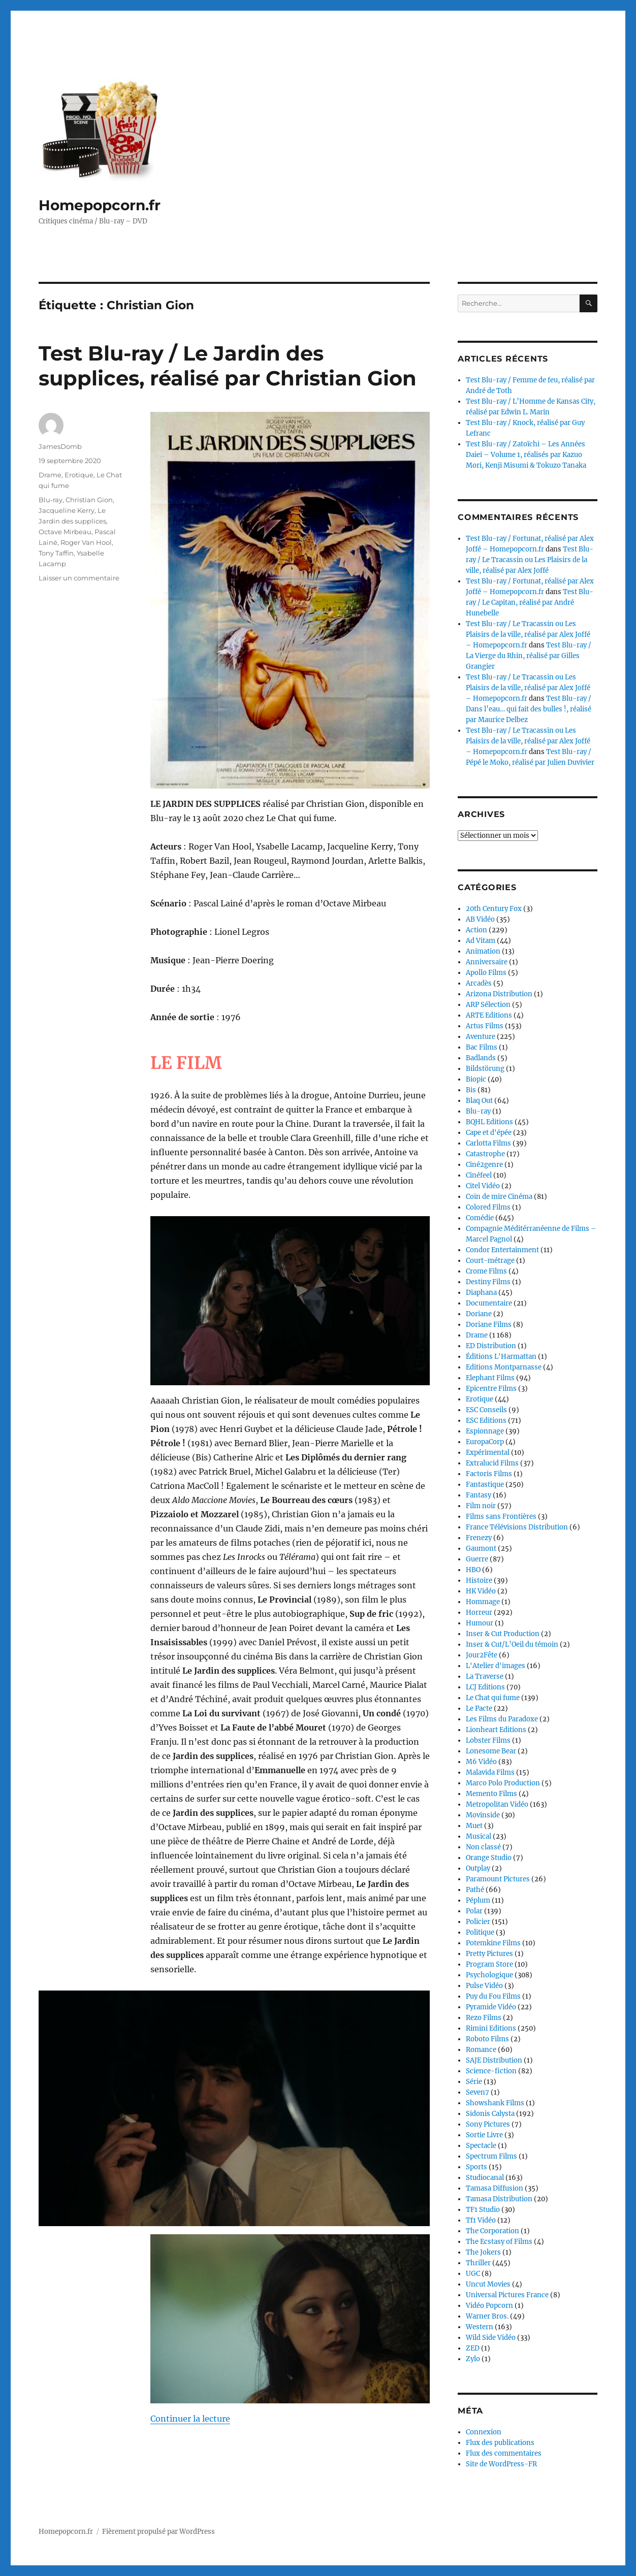  I want to click on Humour, so click(479, 1623).